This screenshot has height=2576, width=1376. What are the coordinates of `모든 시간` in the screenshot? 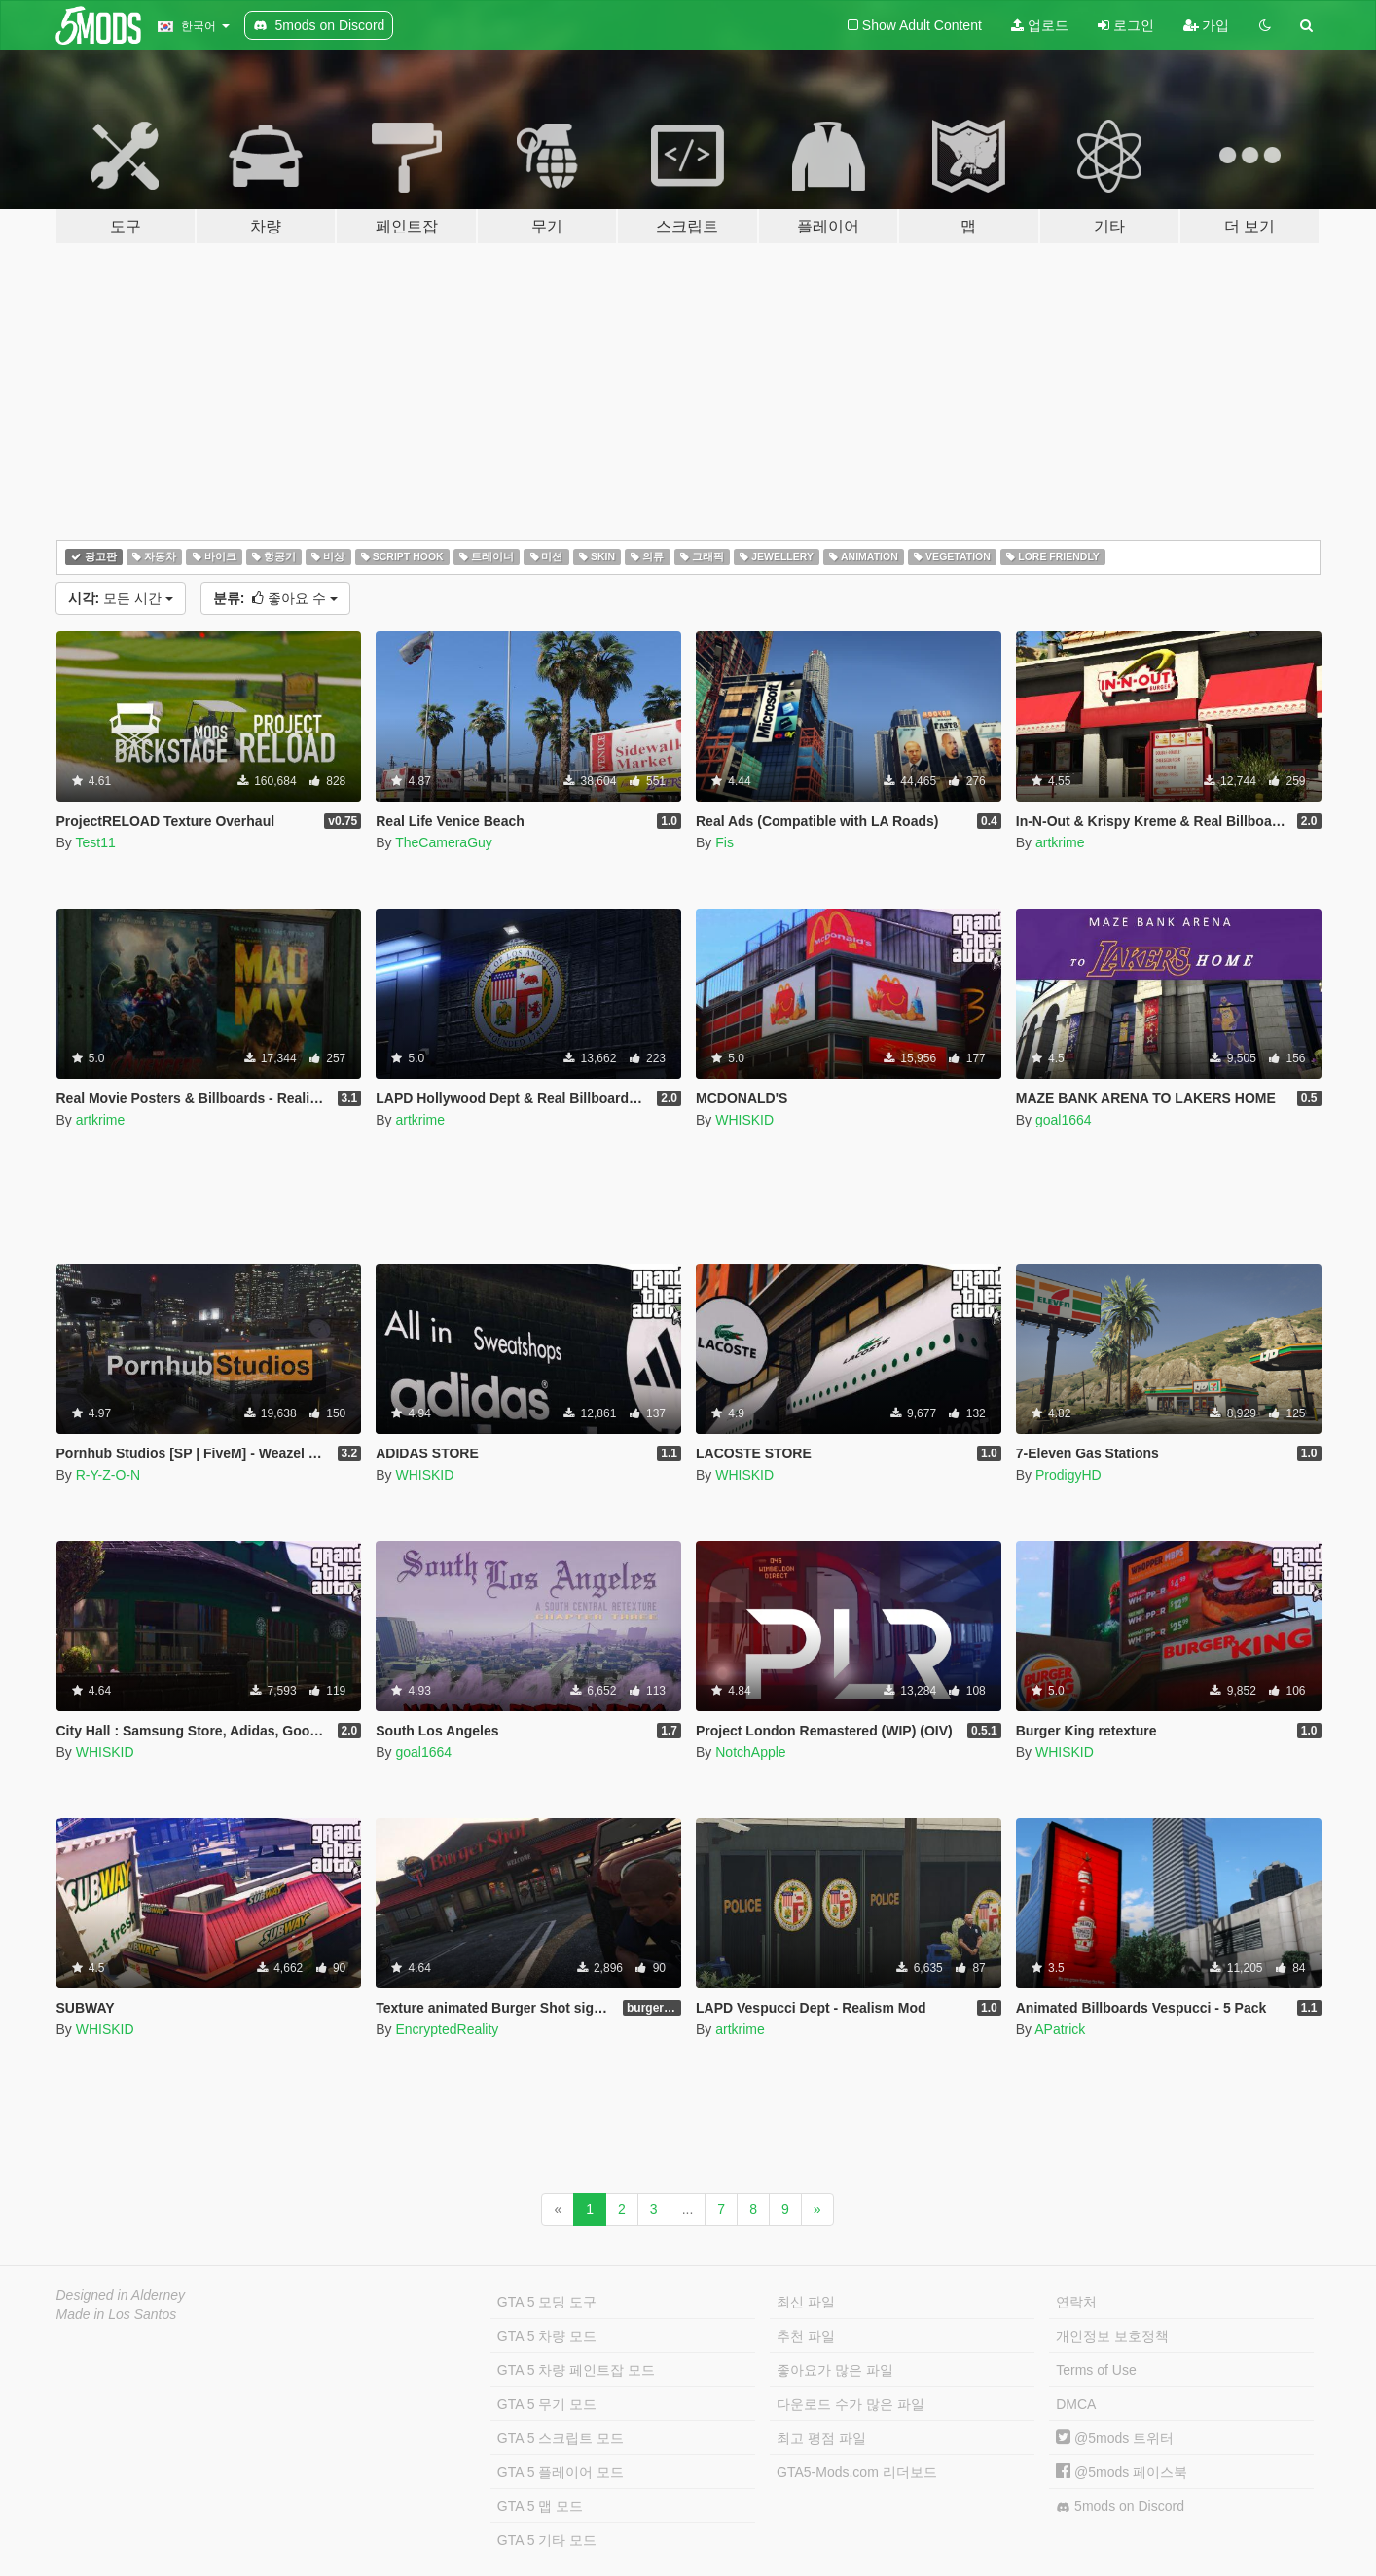 It's located at (120, 598).